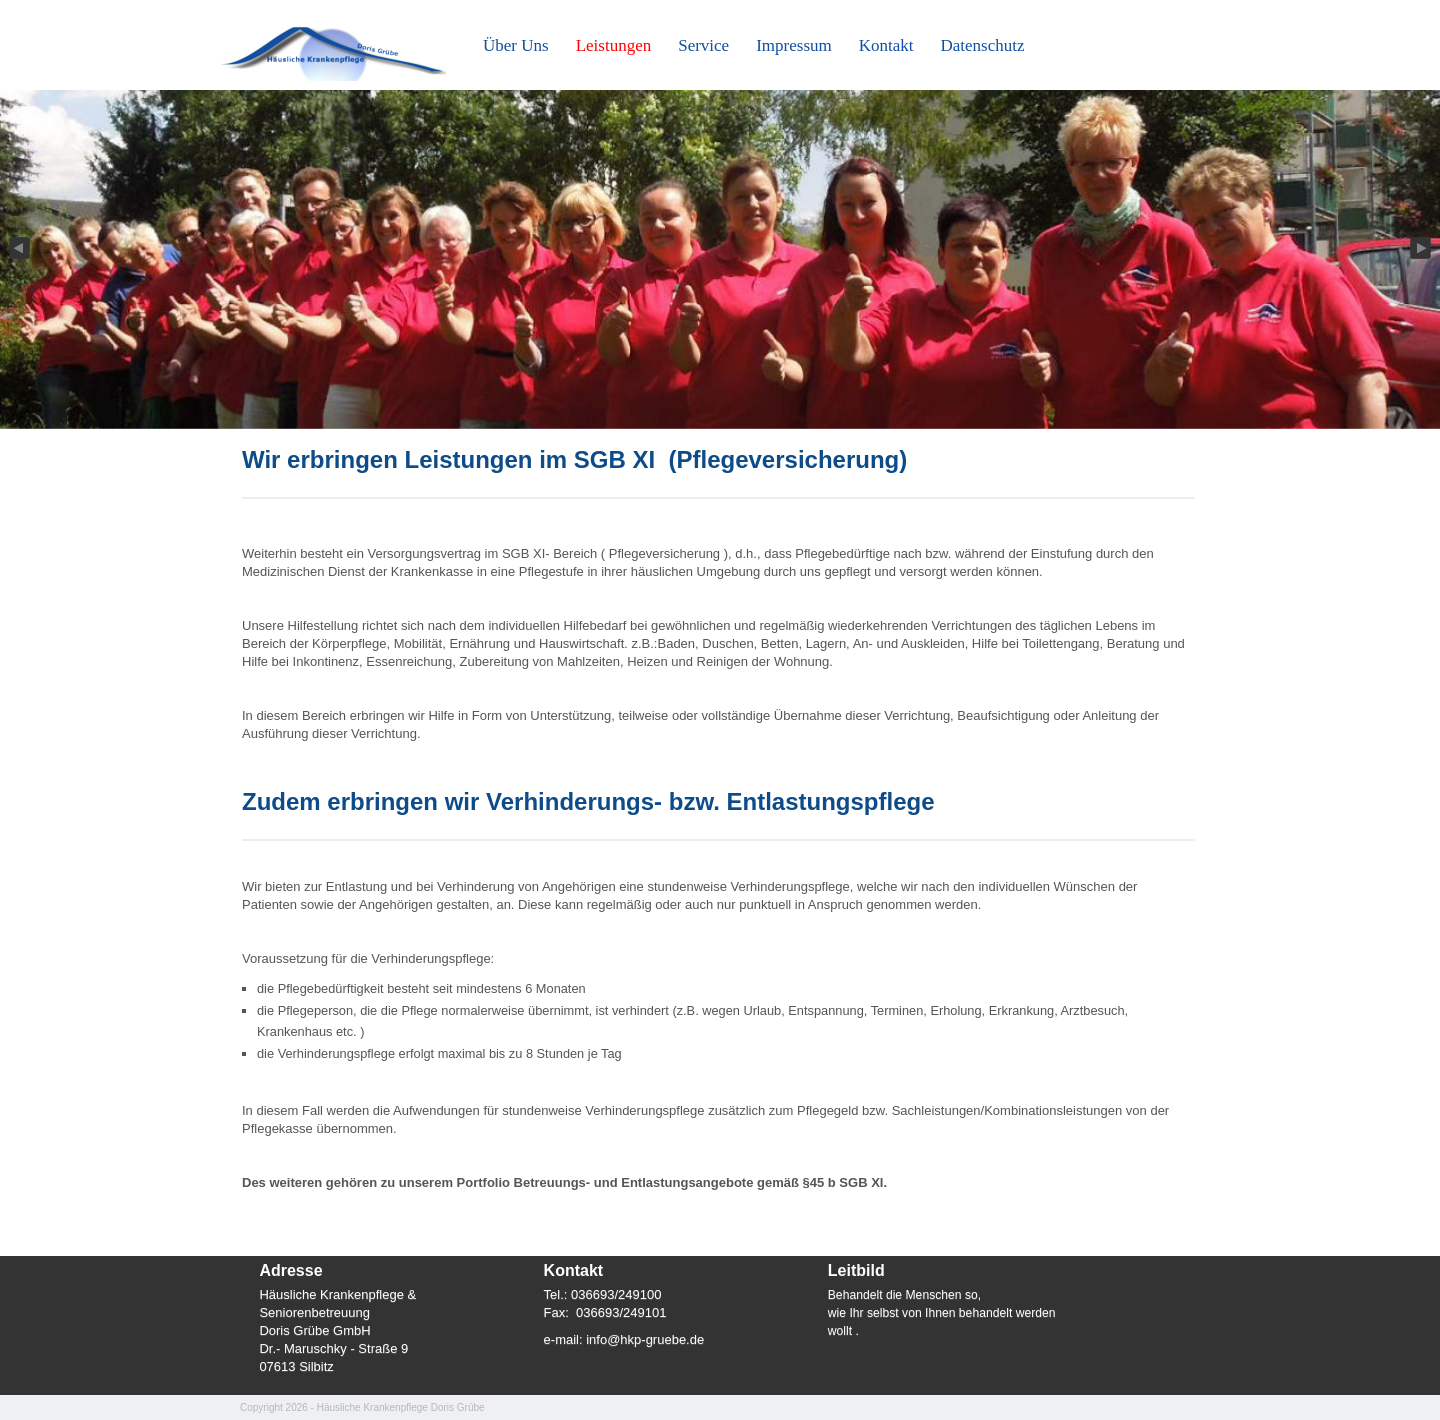 This screenshot has height=1420, width=1440. What do you see at coordinates (18, 249) in the screenshot?
I see `Previous` at bounding box center [18, 249].